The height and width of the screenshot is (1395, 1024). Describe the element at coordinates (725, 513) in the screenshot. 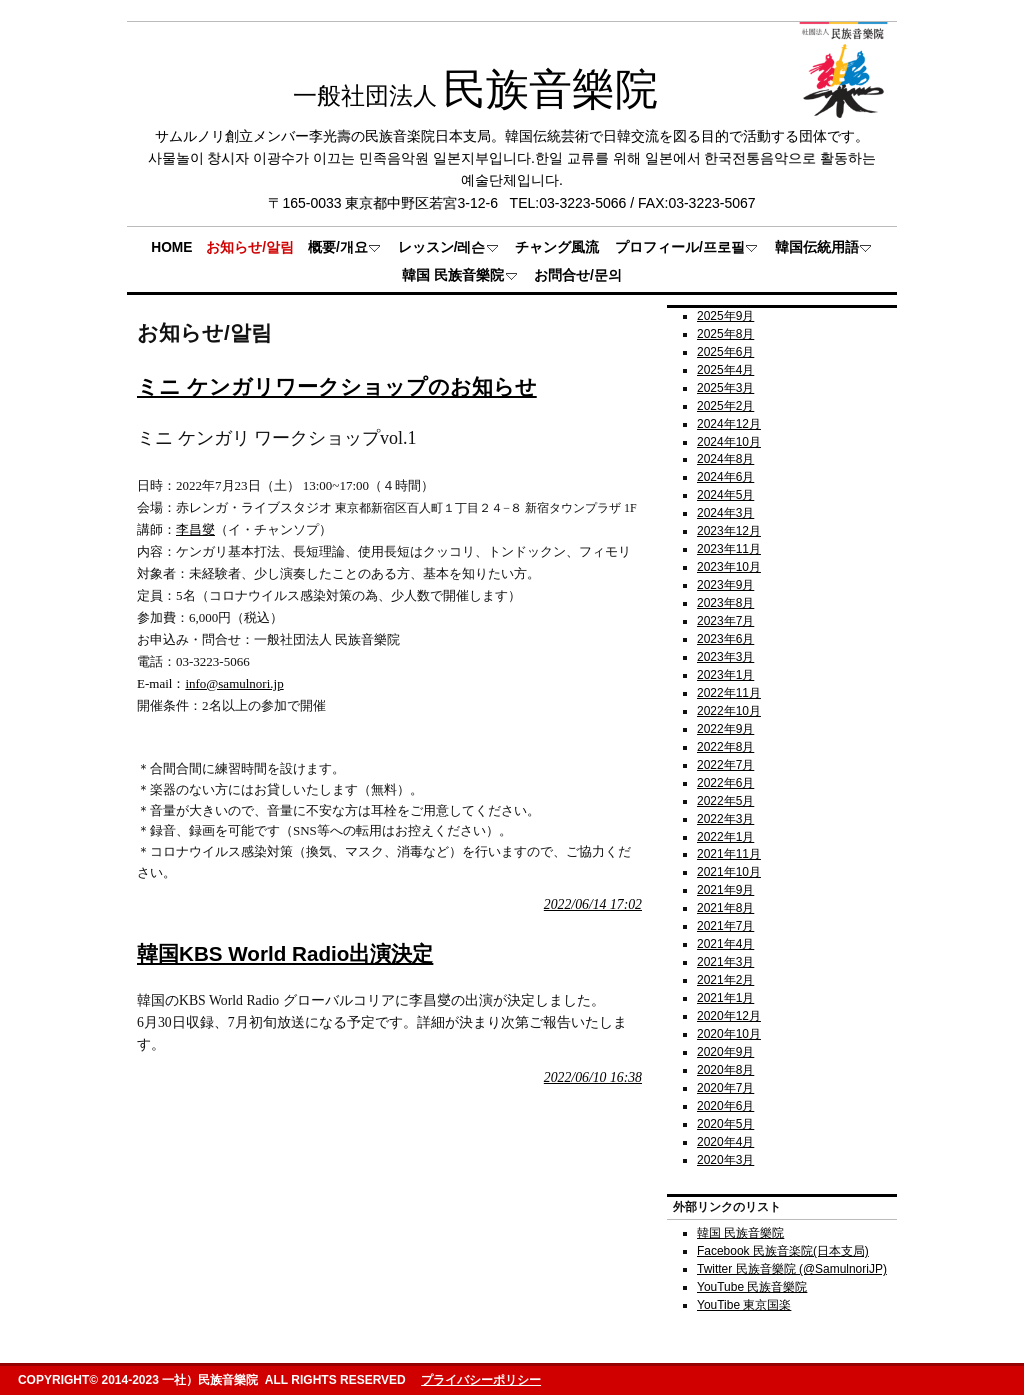

I see `2024年3月` at that location.